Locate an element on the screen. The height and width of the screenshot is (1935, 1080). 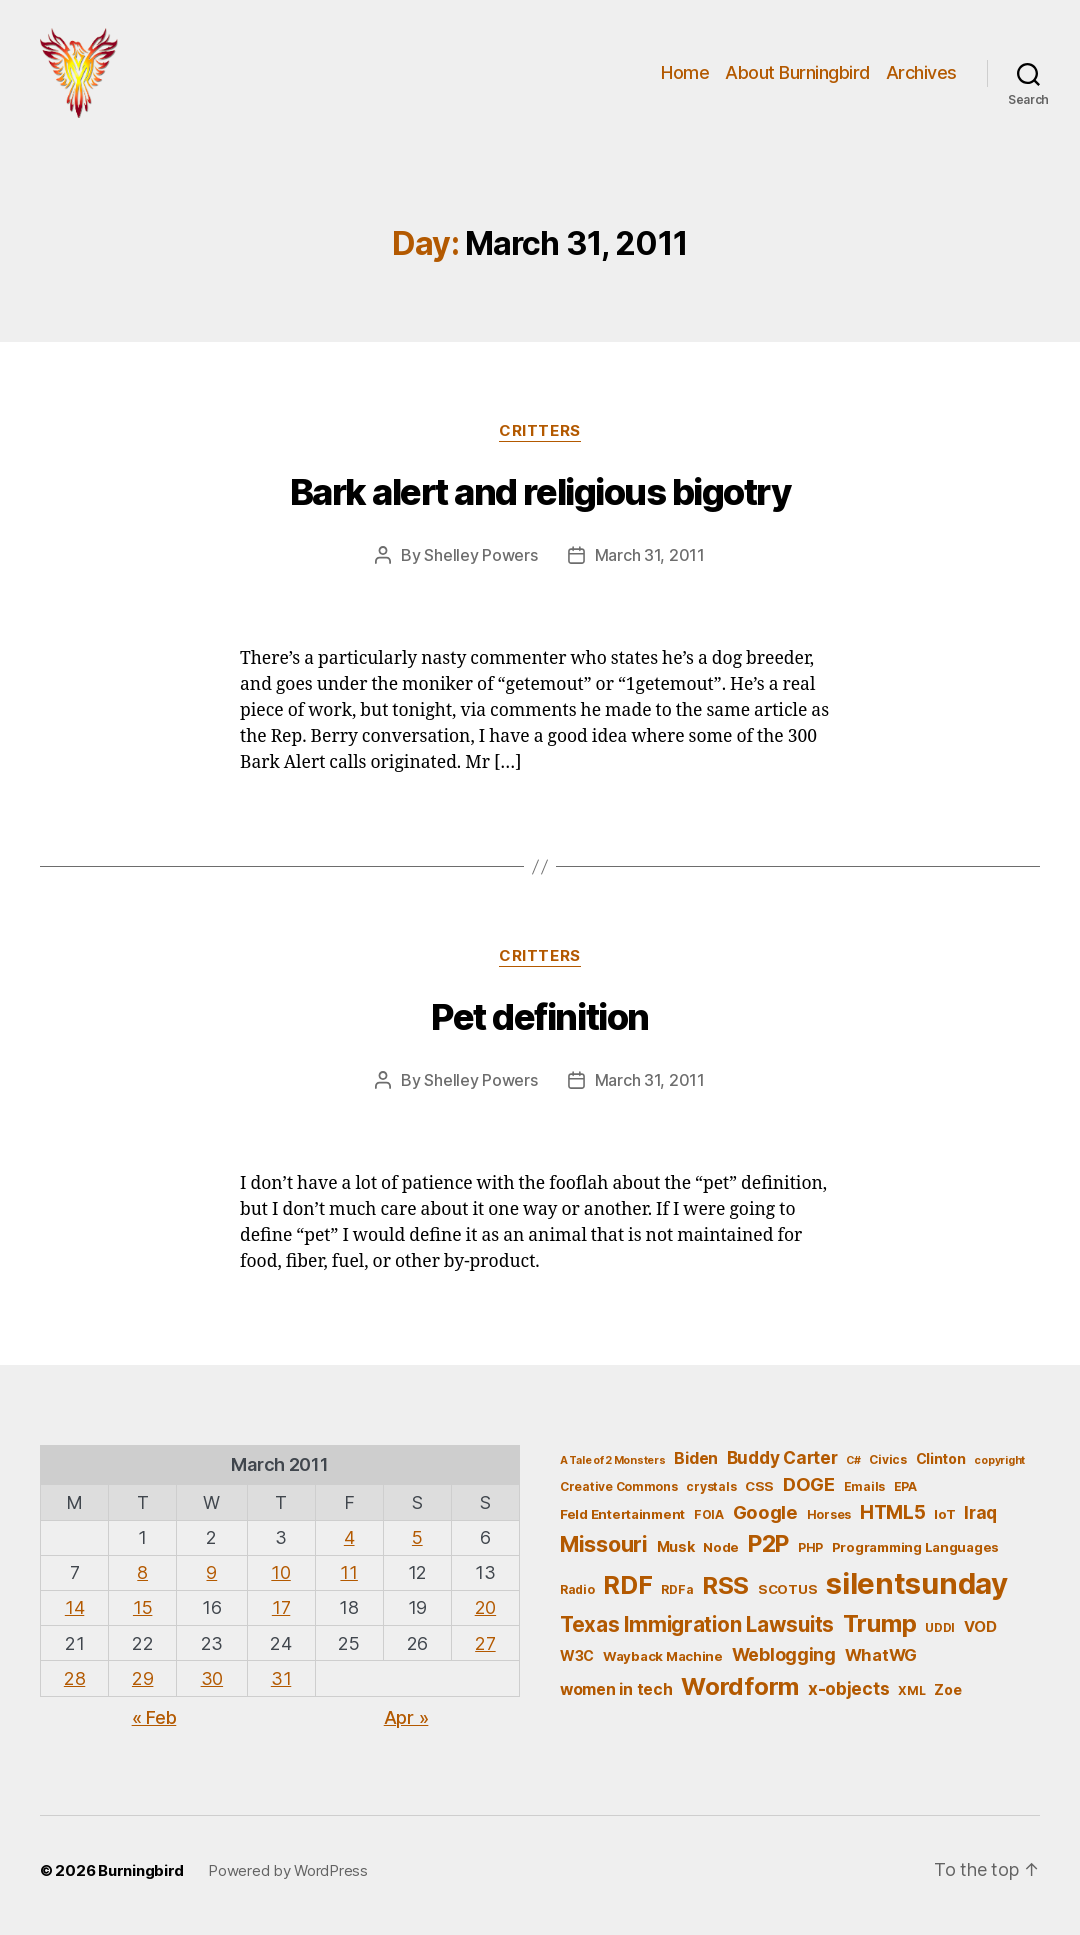
Civics [Civics (5 items)] is located at coordinates (887, 1459).